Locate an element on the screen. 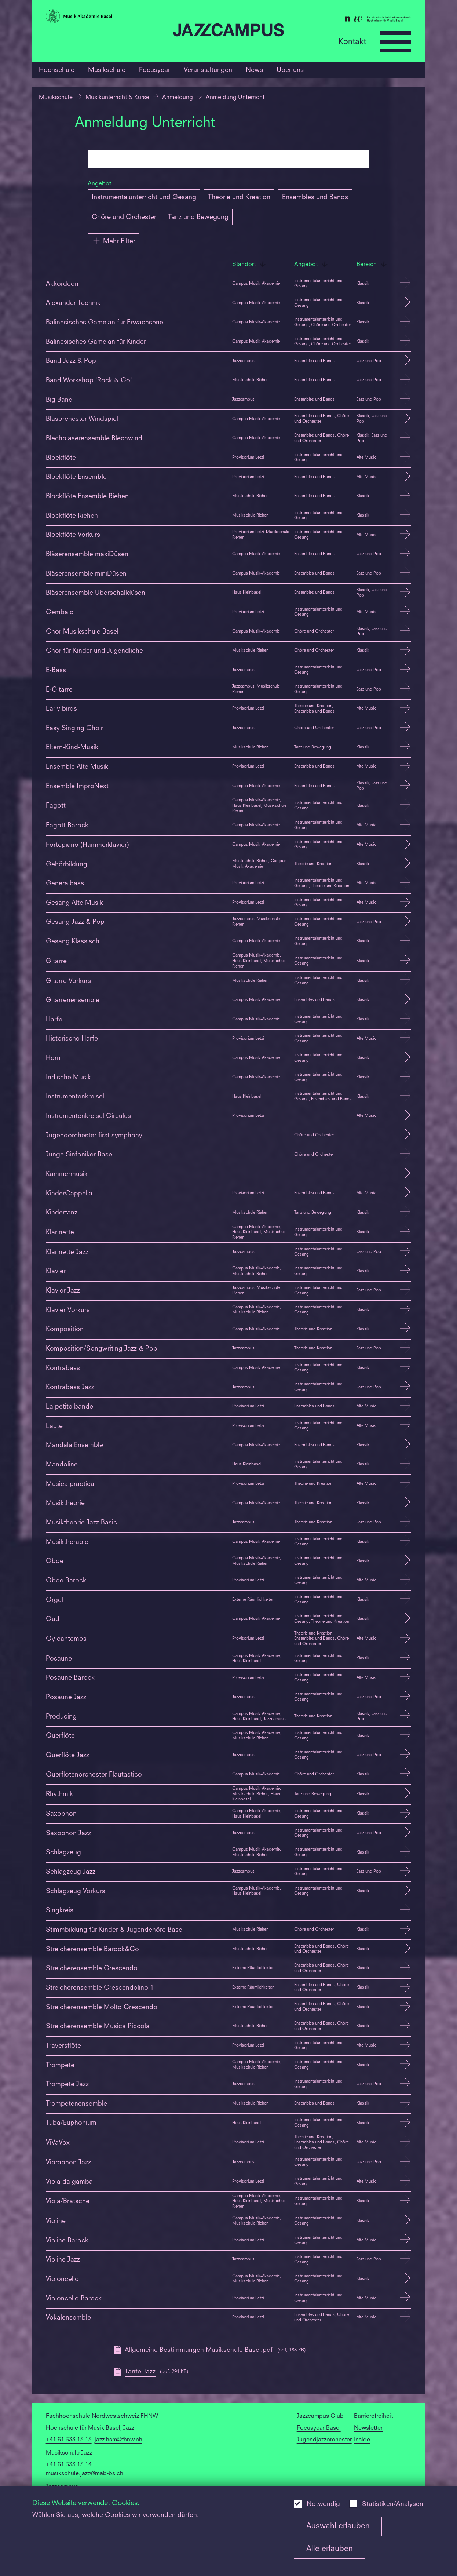 Image resolution: width=457 pixels, height=2576 pixels. Theorie und Kreation is located at coordinates (239, 197).